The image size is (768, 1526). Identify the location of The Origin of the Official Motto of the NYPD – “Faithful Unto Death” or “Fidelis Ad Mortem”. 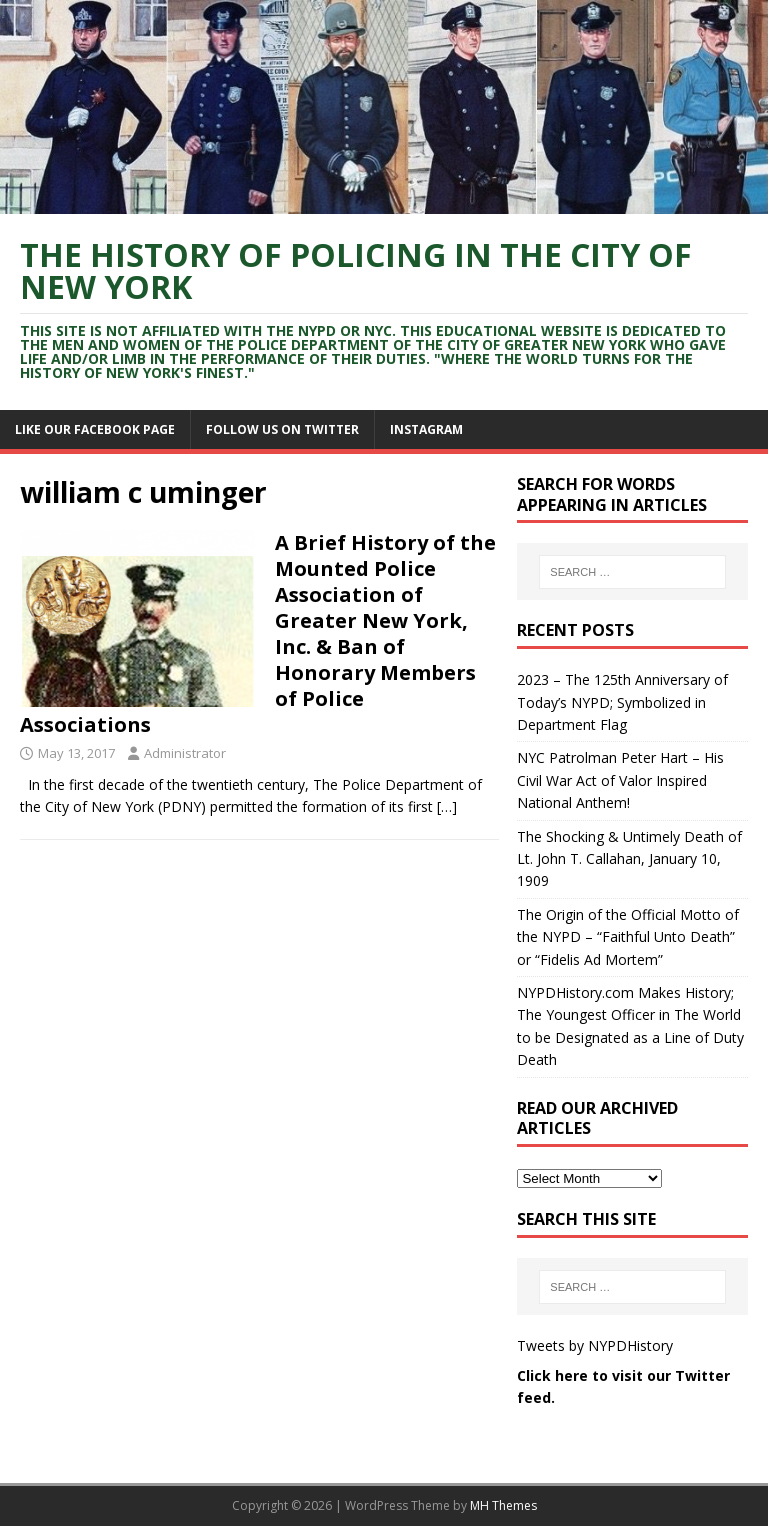
(628, 937).